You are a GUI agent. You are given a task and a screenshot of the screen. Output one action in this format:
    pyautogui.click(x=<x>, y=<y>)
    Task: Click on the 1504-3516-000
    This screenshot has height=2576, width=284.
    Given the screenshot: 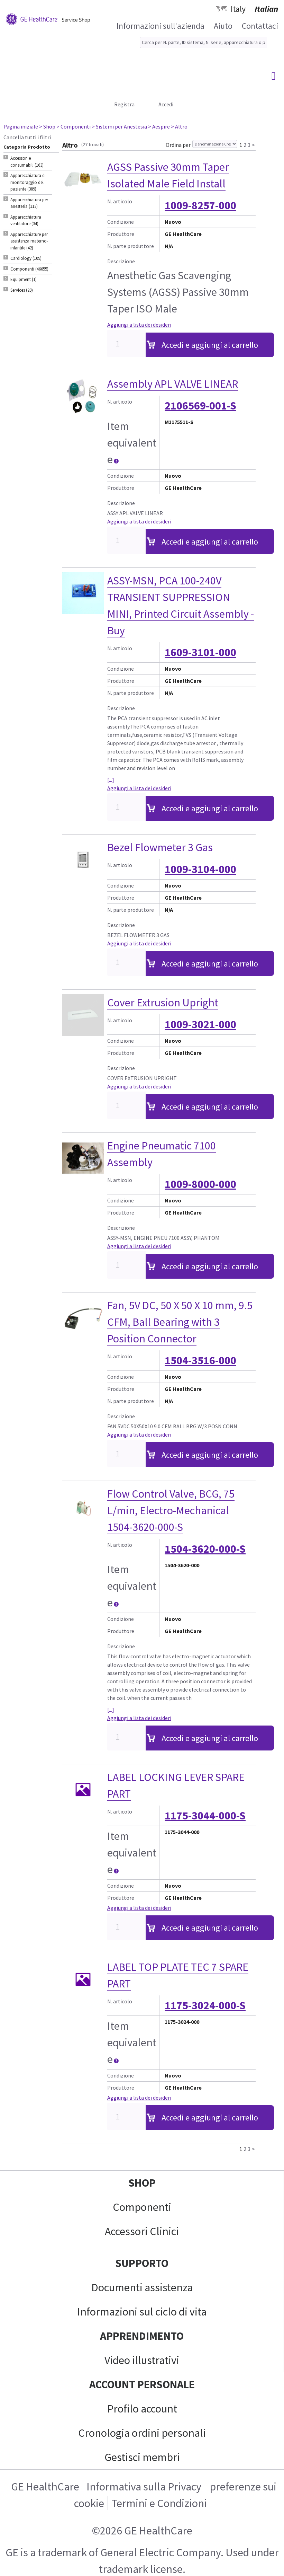 What is the action you would take?
    pyautogui.click(x=200, y=1360)
    